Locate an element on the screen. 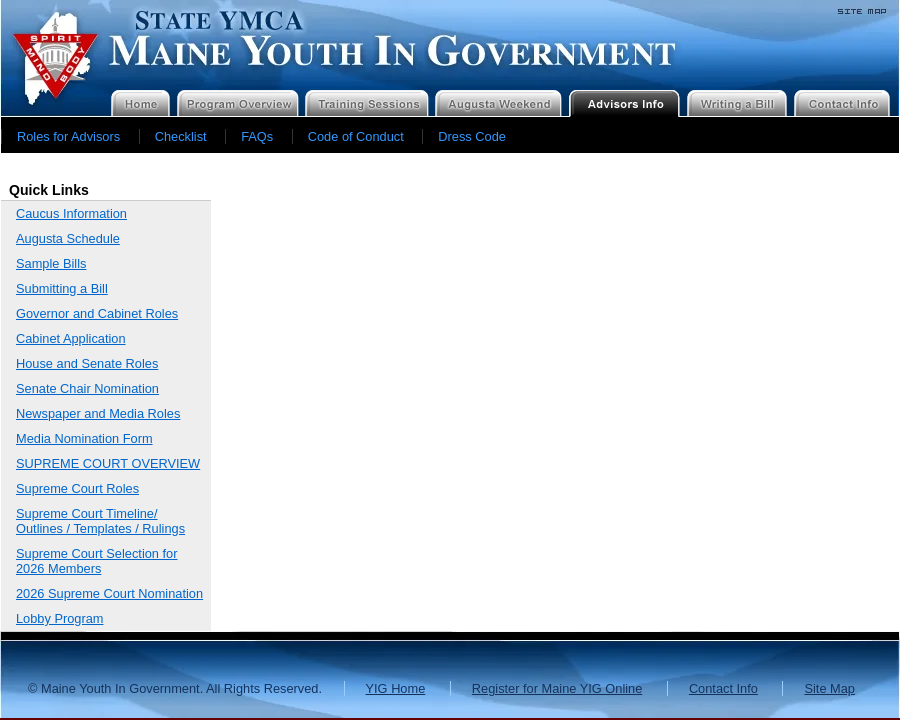  YIG Home is located at coordinates (396, 688).